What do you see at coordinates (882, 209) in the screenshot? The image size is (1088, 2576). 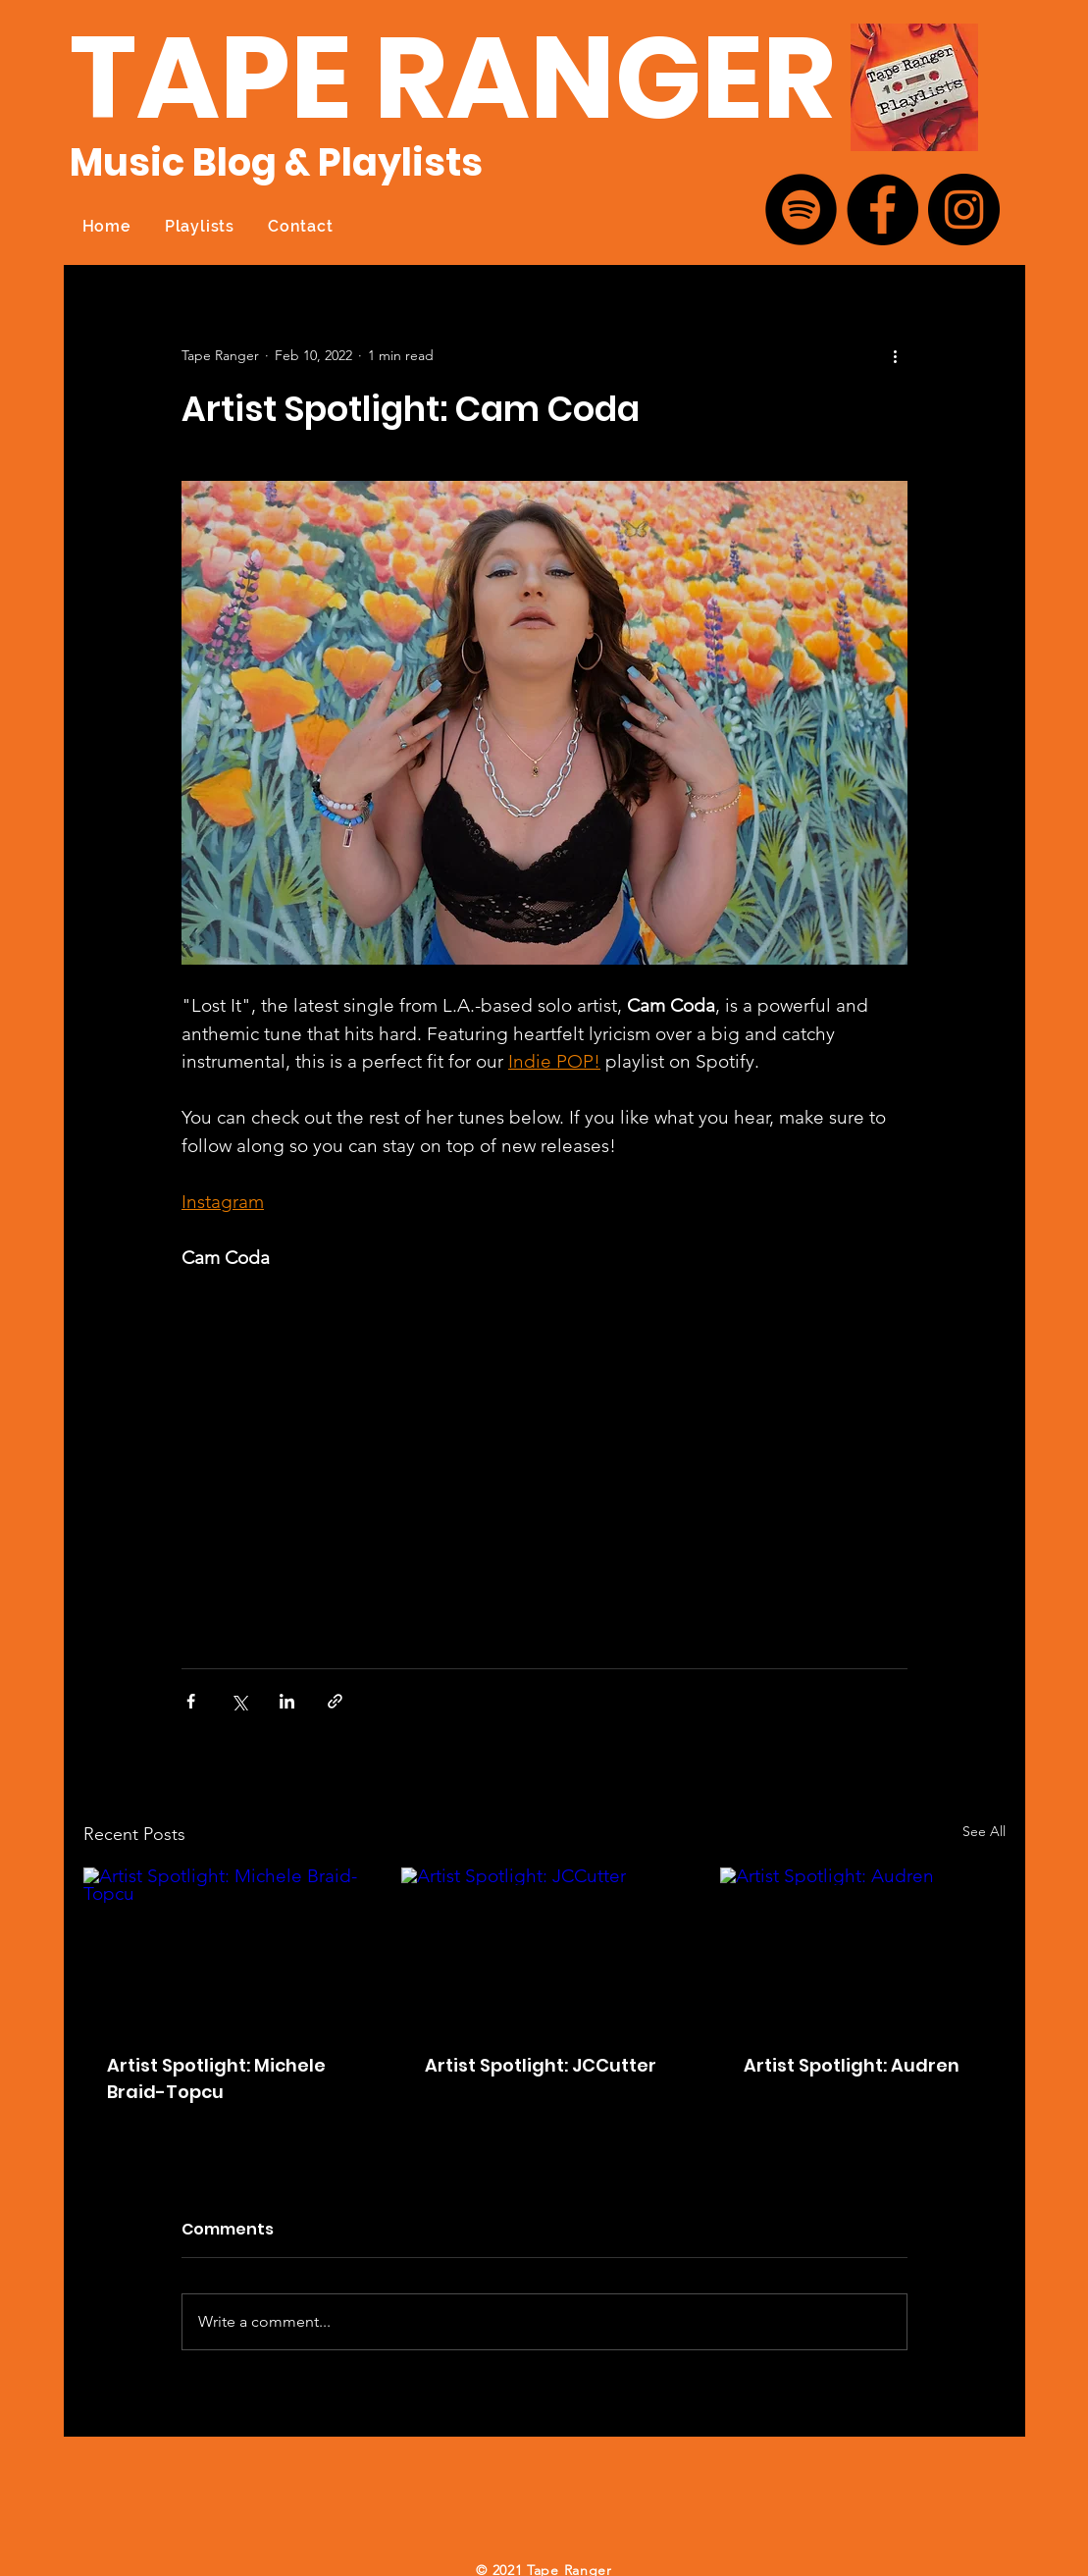 I see `[Facebook]` at bounding box center [882, 209].